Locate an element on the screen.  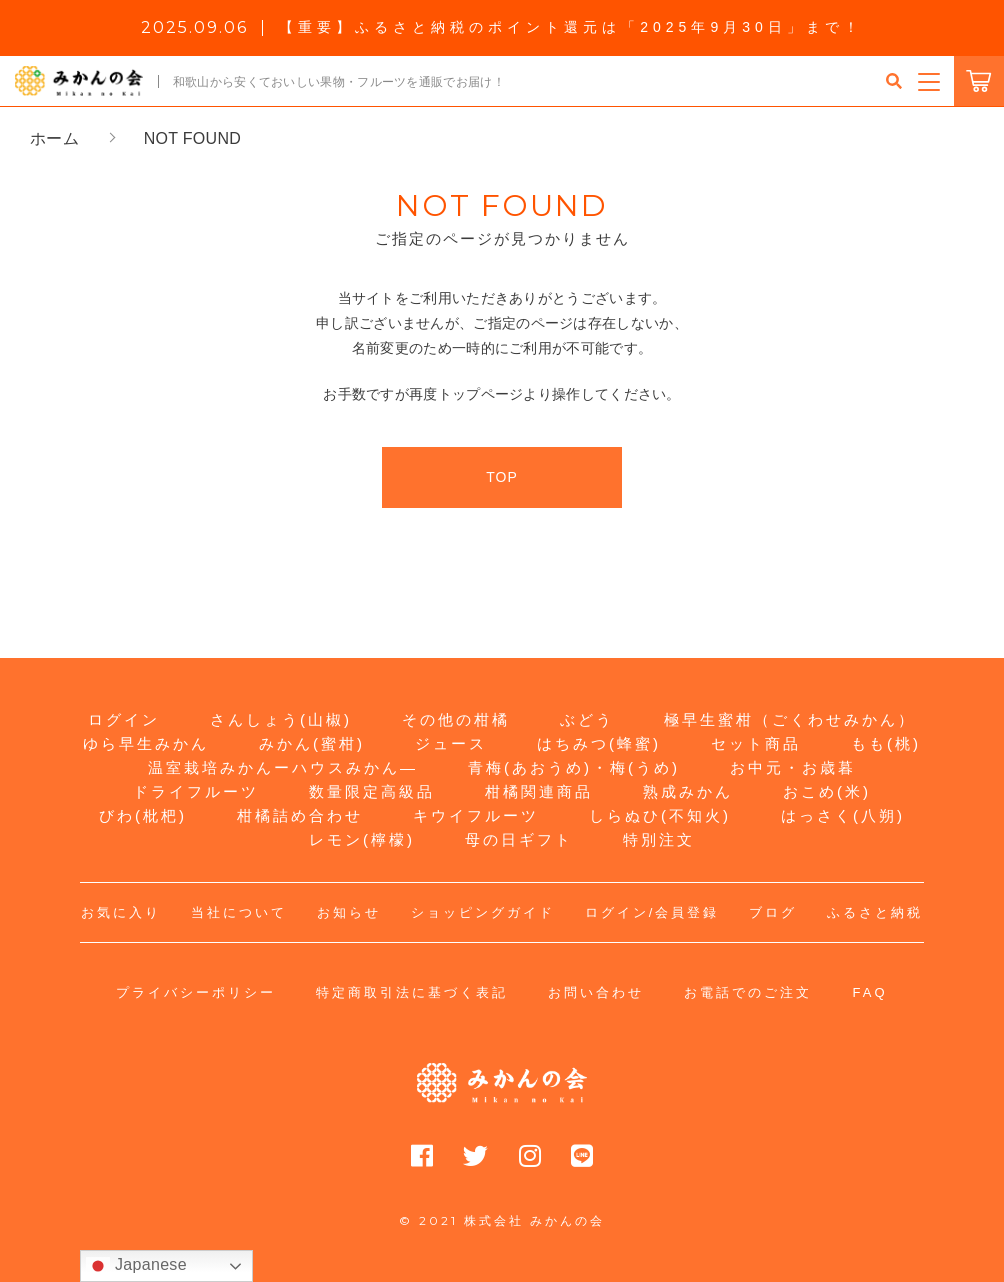
特定商取引法に基づく表記 is located at coordinates (412, 992).